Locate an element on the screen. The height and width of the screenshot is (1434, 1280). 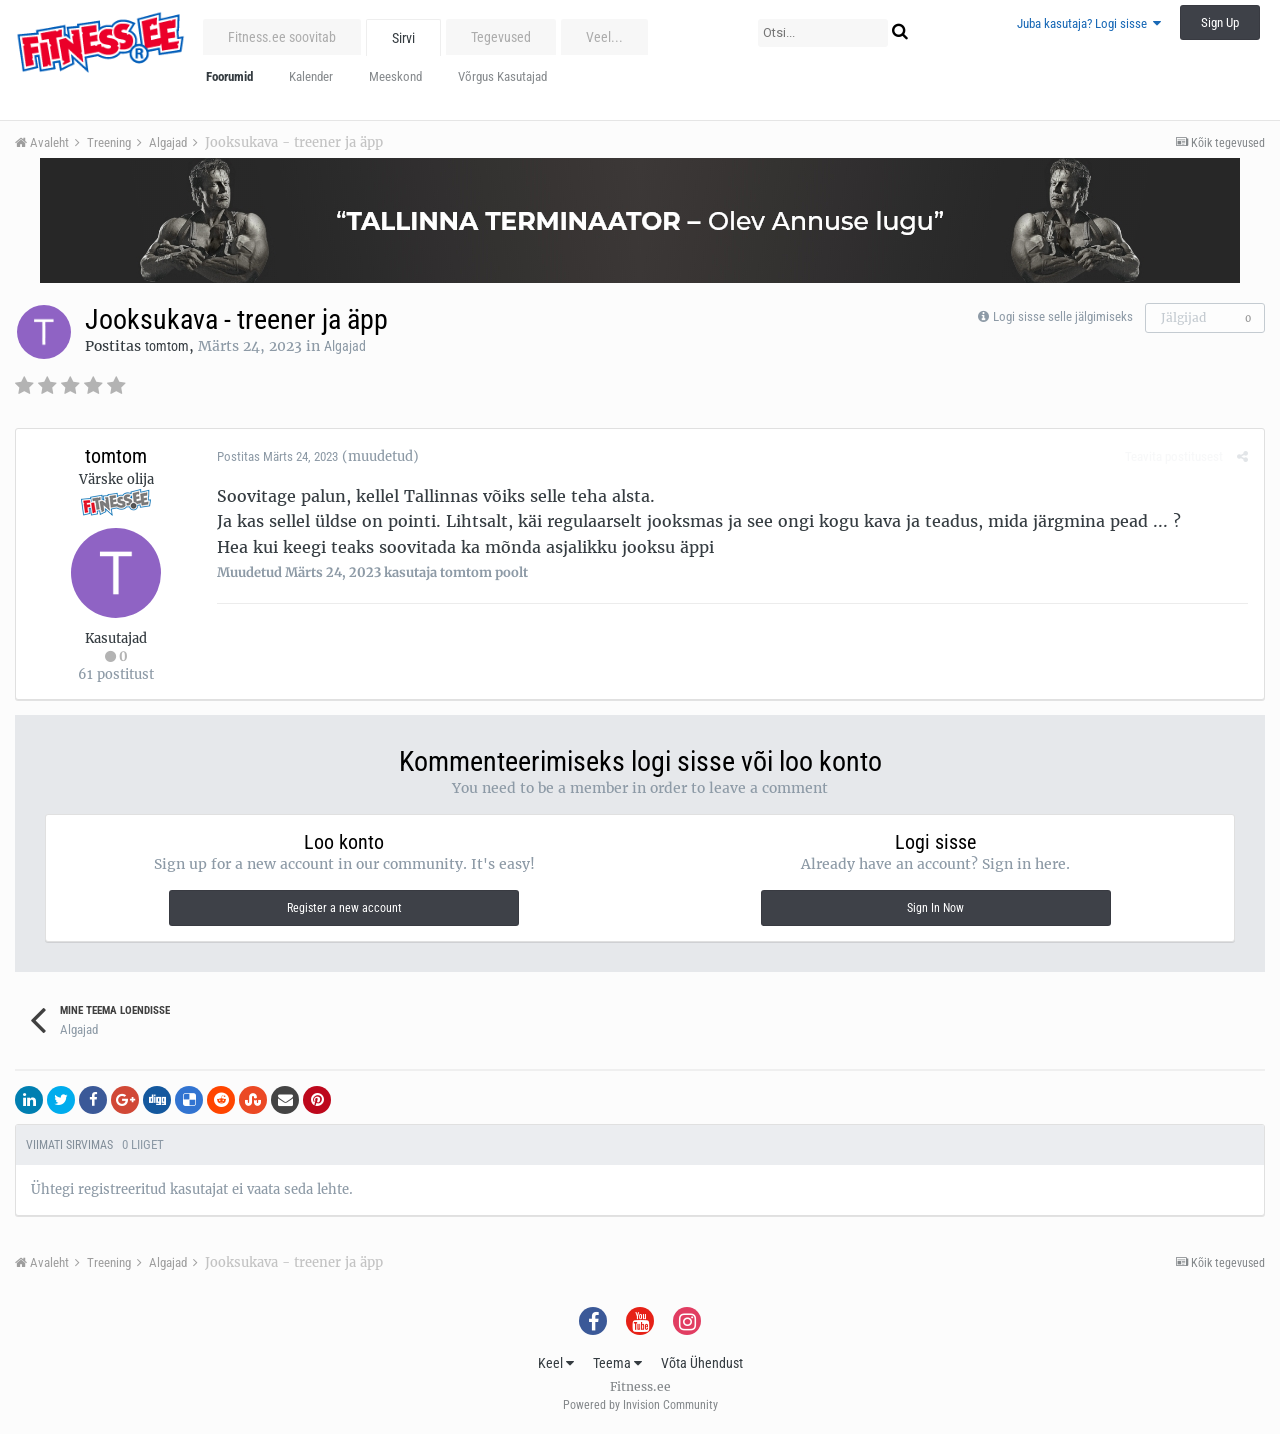
Fitness.ee soovitab is located at coordinates (282, 37).